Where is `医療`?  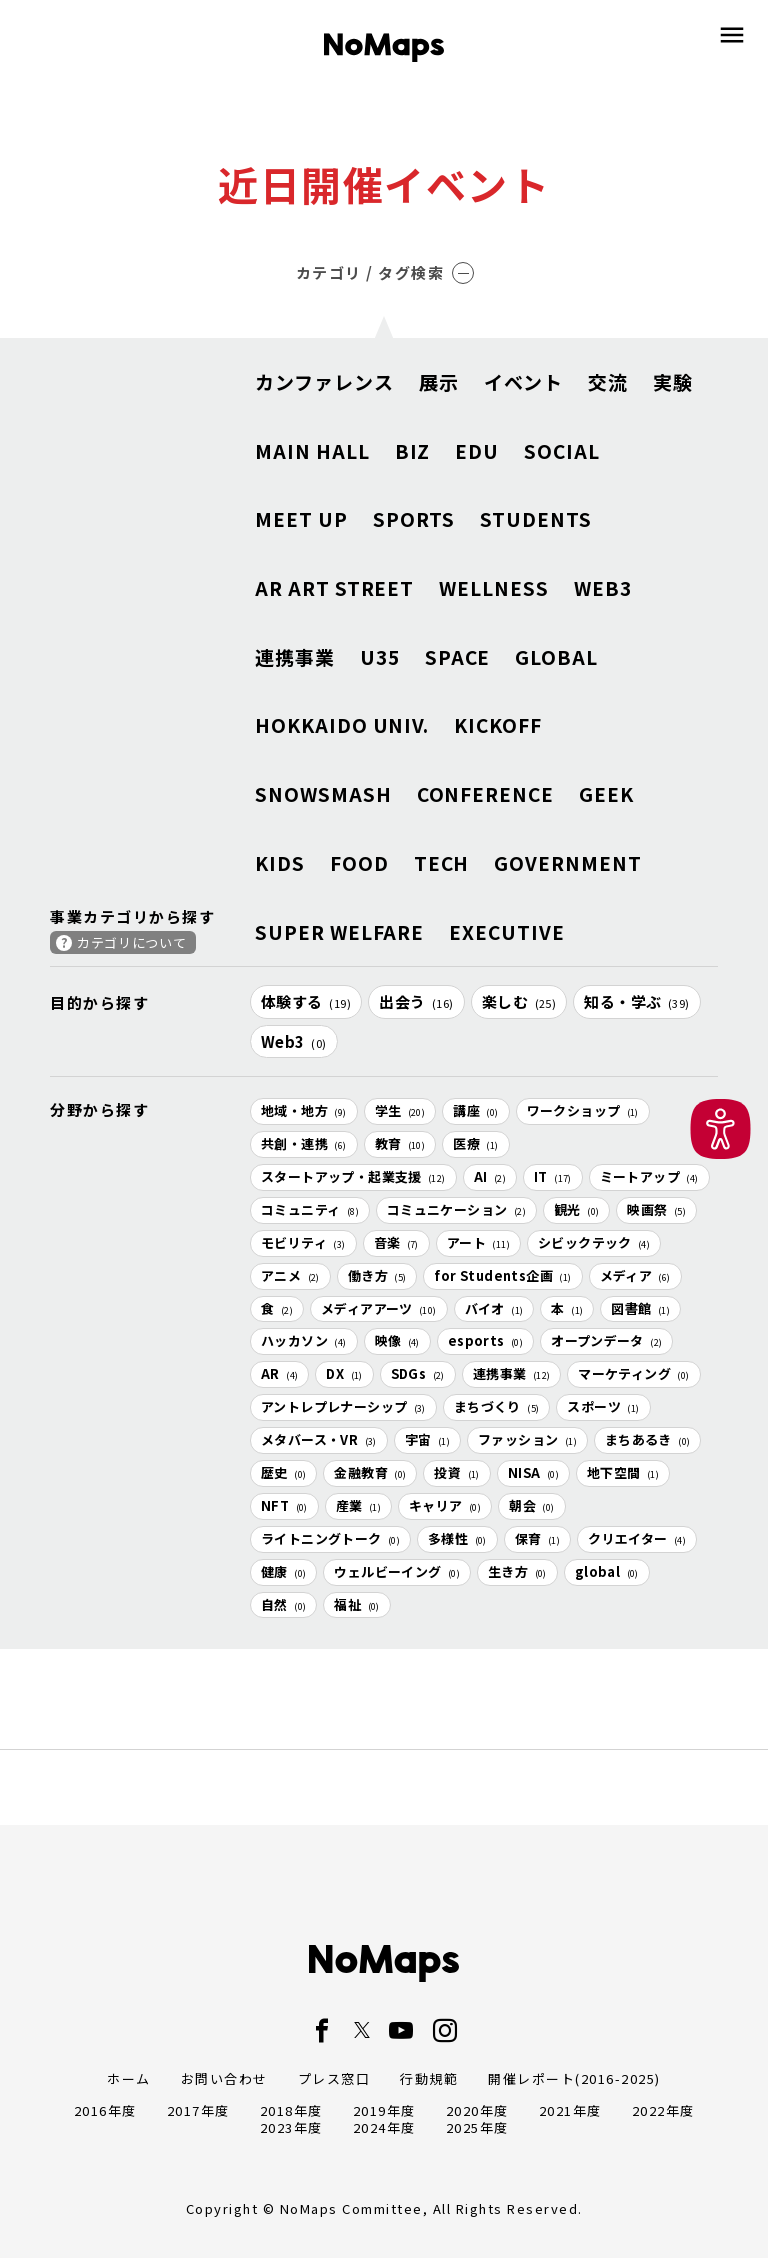 医療 is located at coordinates (475, 1143).